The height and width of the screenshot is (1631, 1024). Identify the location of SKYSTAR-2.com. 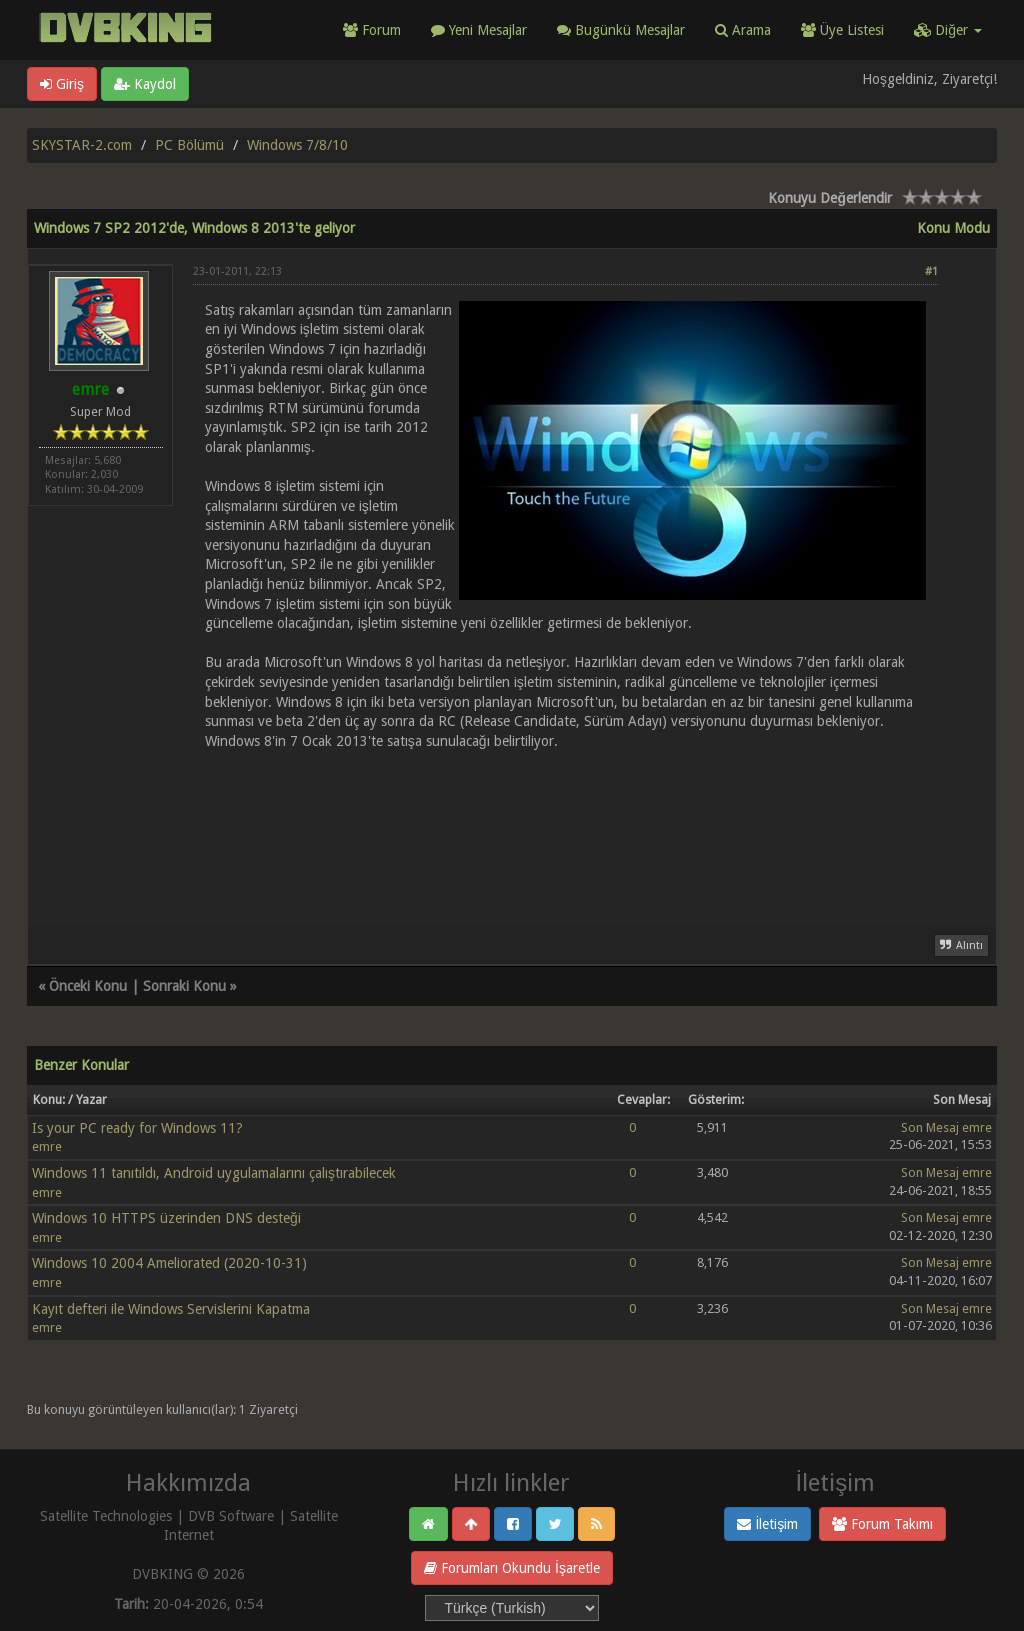
(82, 145).